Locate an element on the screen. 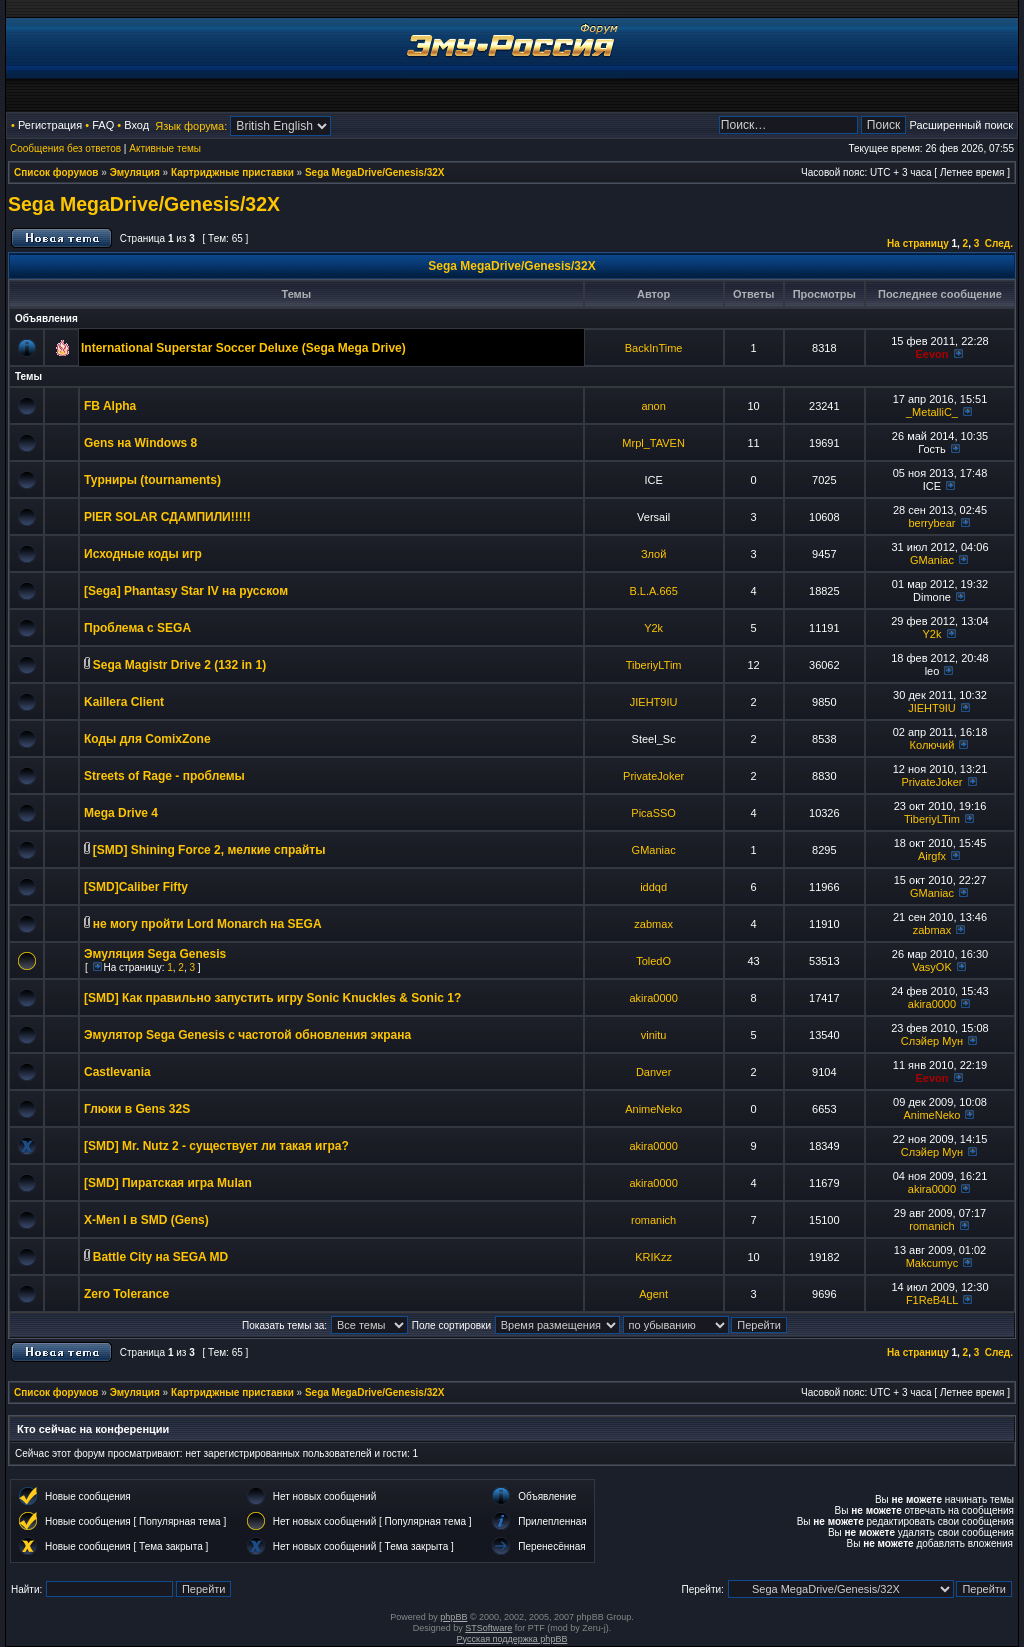  B.L.A.665 is located at coordinates (653, 591).